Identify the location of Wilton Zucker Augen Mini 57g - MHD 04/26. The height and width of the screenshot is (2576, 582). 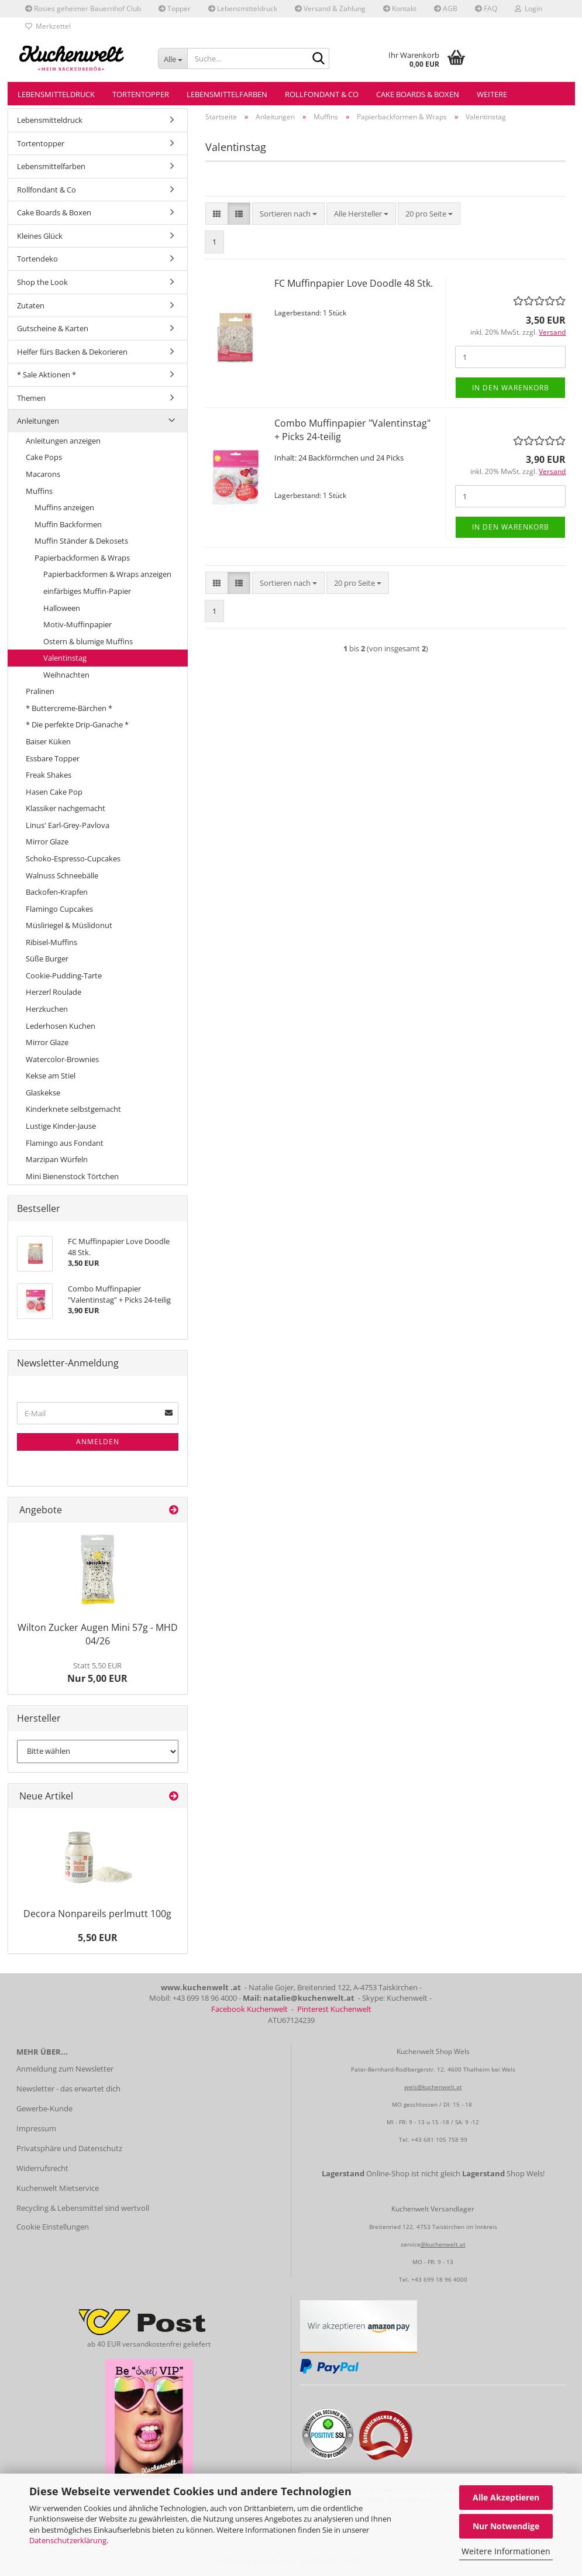
(98, 1634).